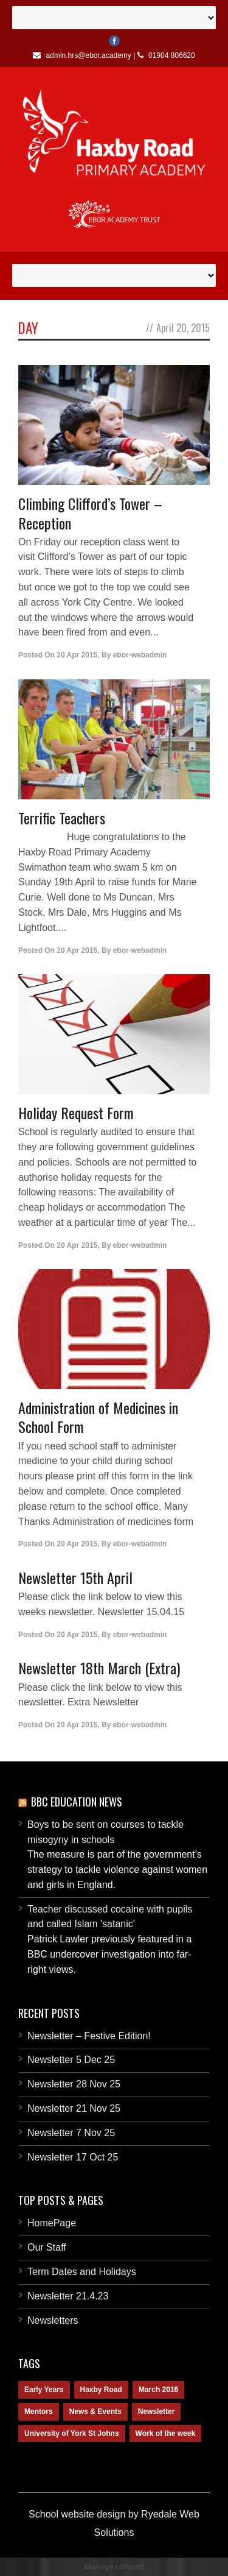 This screenshot has height=2576, width=228. Describe the element at coordinates (101, 2389) in the screenshot. I see `Haxby Road [Haxby Road (2 items)]` at that location.